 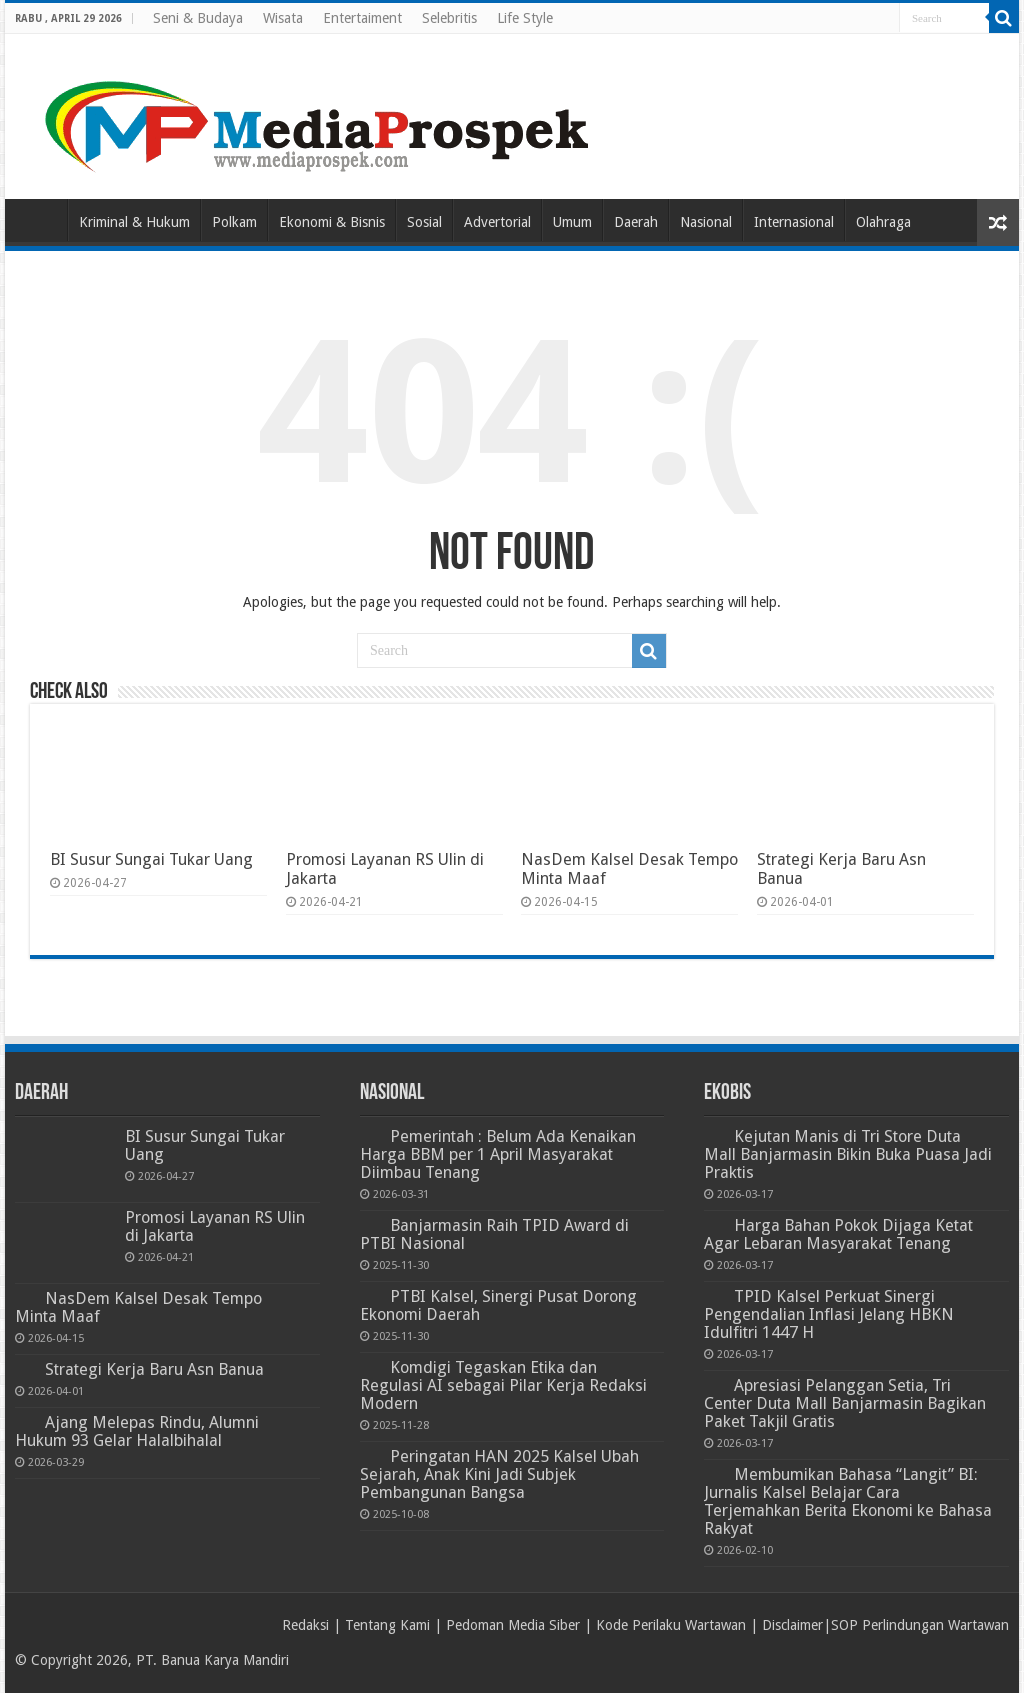 I want to click on Peringatan HAN 2025 Kalsel Ubah Sejarah, Anak Kini Jadi Subjek Pembangunan Bangsa, so click(x=499, y=1474).